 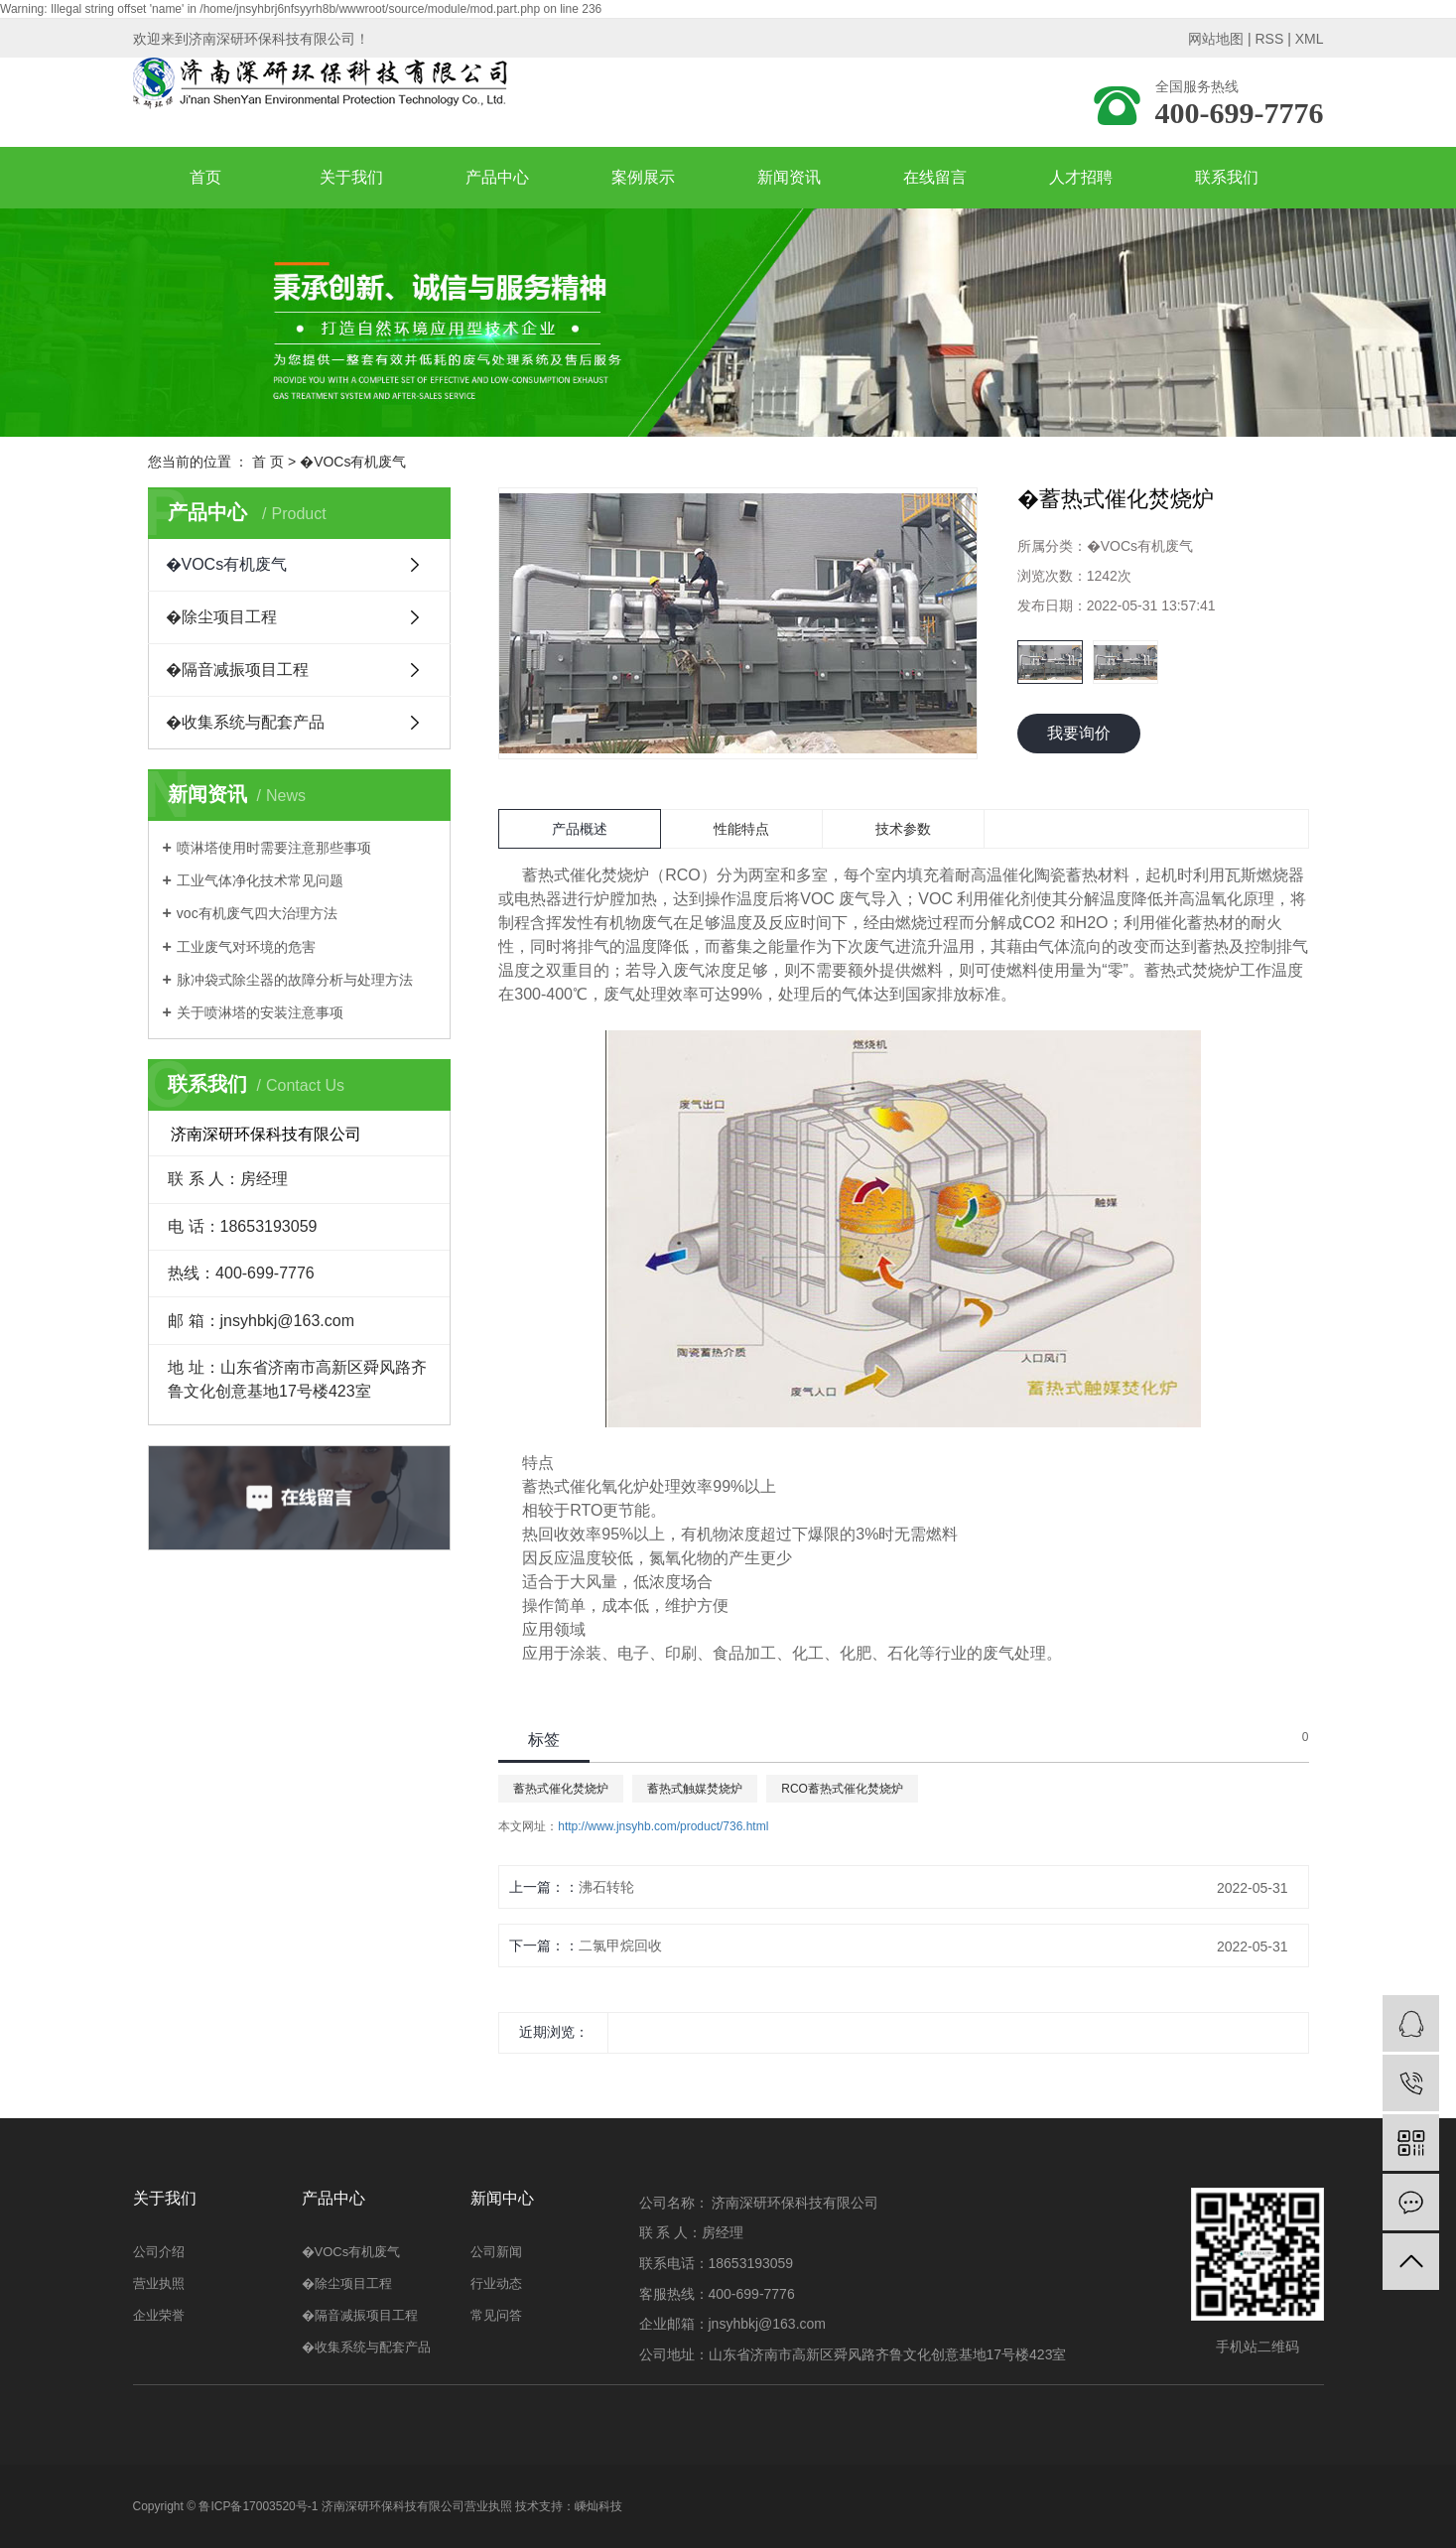 What do you see at coordinates (496, 2251) in the screenshot?
I see `公司新闻` at bounding box center [496, 2251].